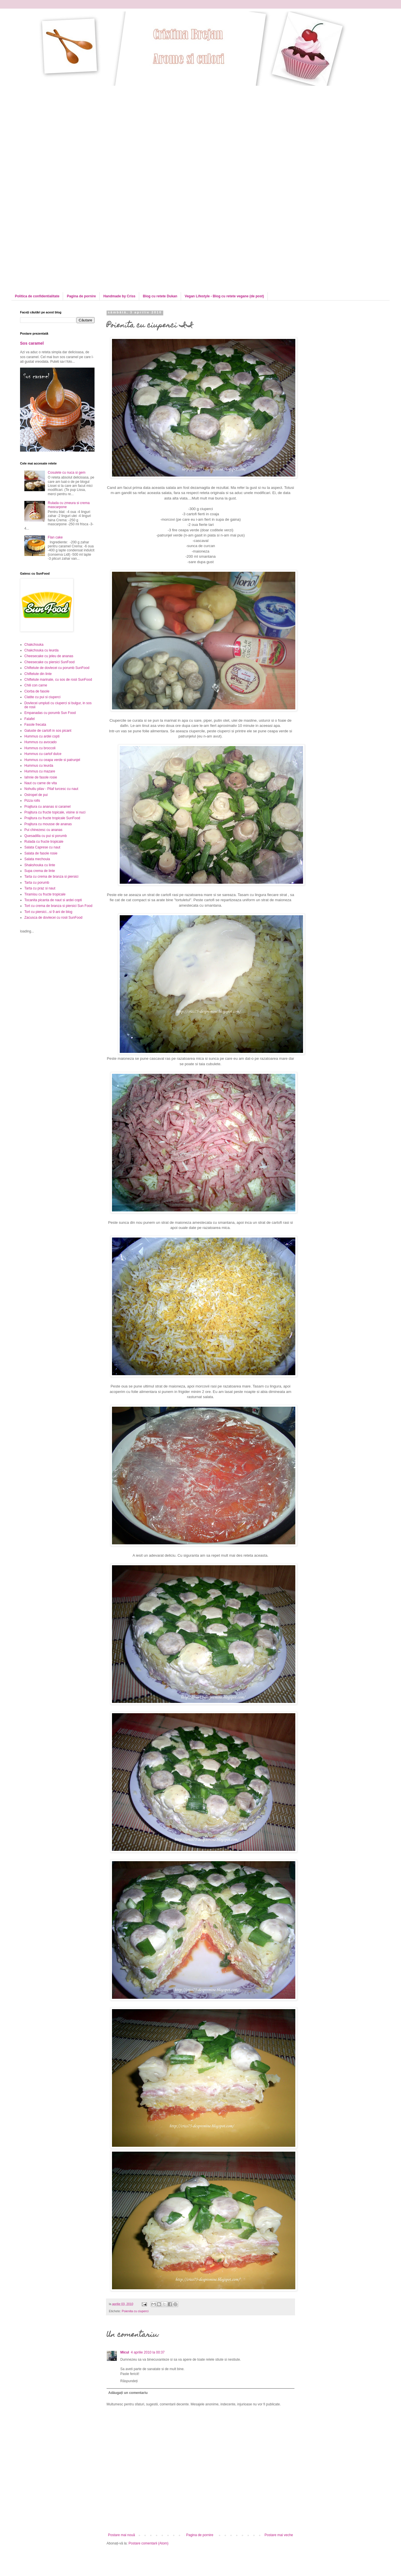  What do you see at coordinates (38, 766) in the screenshot?
I see `Hummus cu leurda` at bounding box center [38, 766].